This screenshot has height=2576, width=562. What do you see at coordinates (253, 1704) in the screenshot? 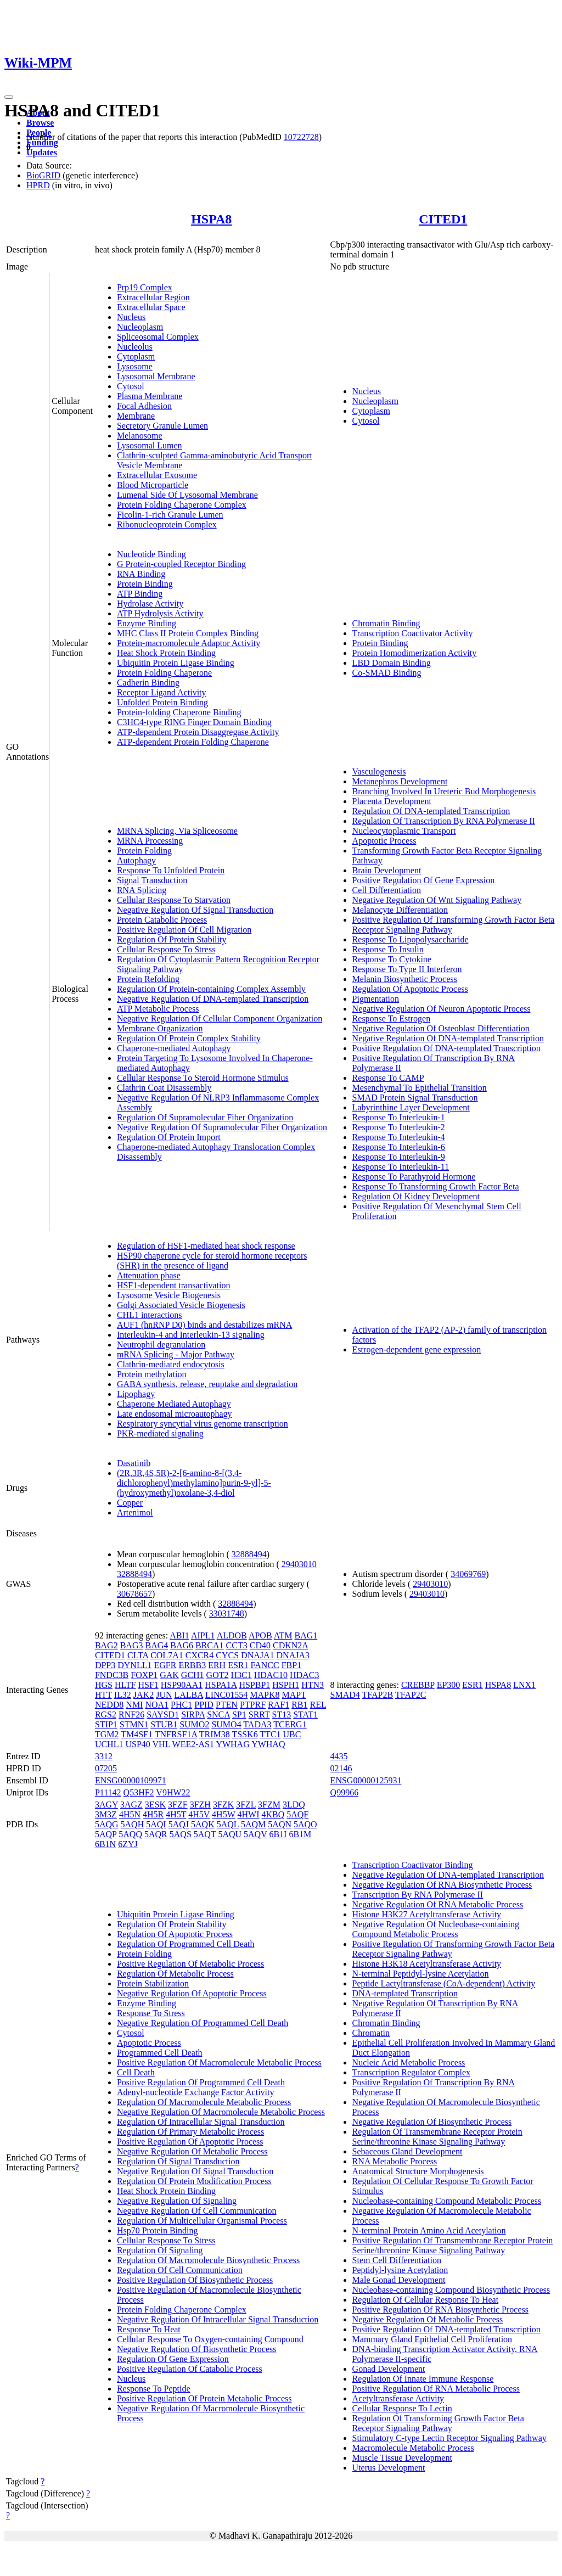
I see `PTPRF` at bounding box center [253, 1704].